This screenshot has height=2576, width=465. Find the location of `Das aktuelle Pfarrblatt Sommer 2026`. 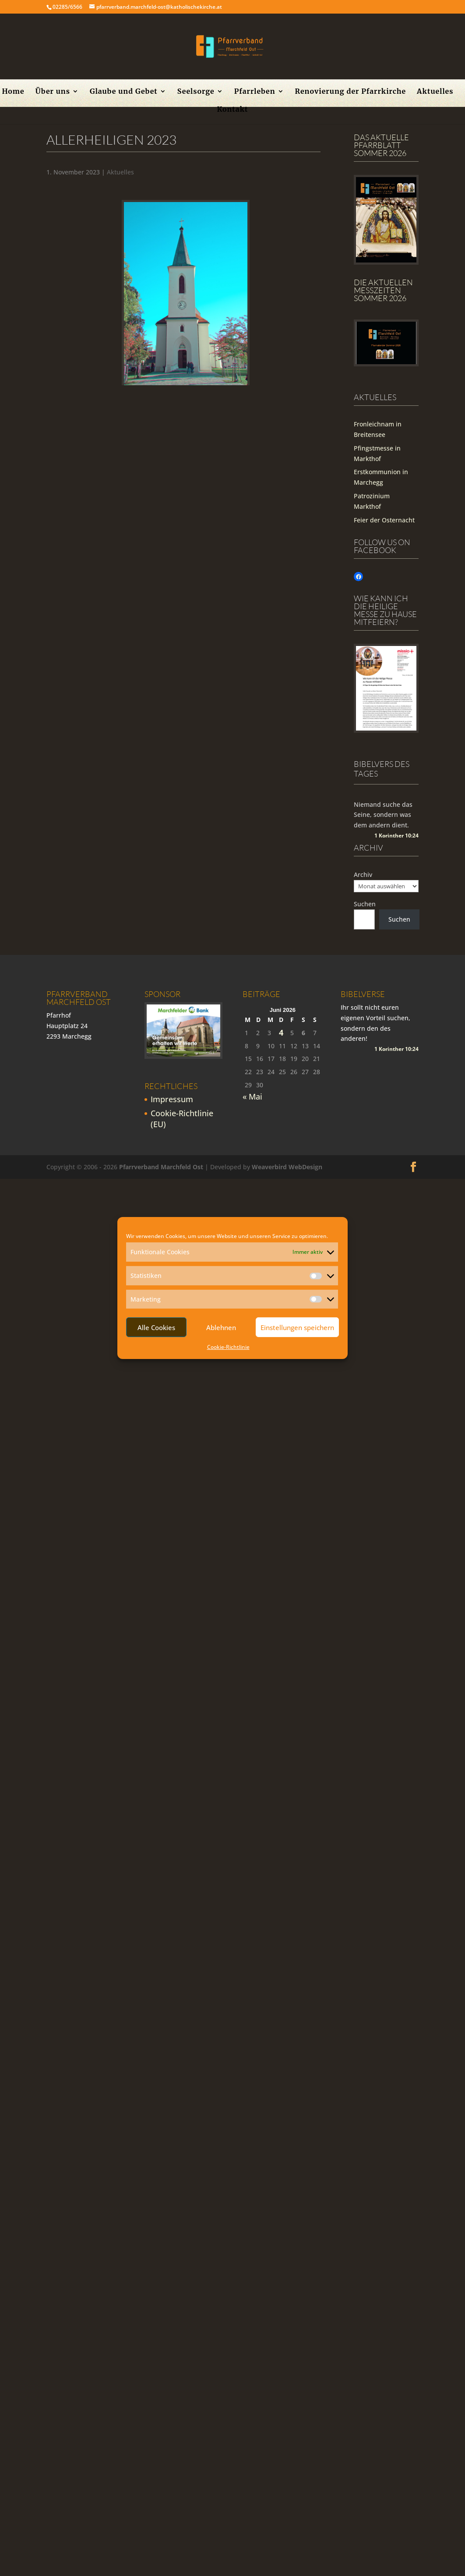

Das aktuelle Pfarrblatt Sommer 2026 is located at coordinates (381, 145).